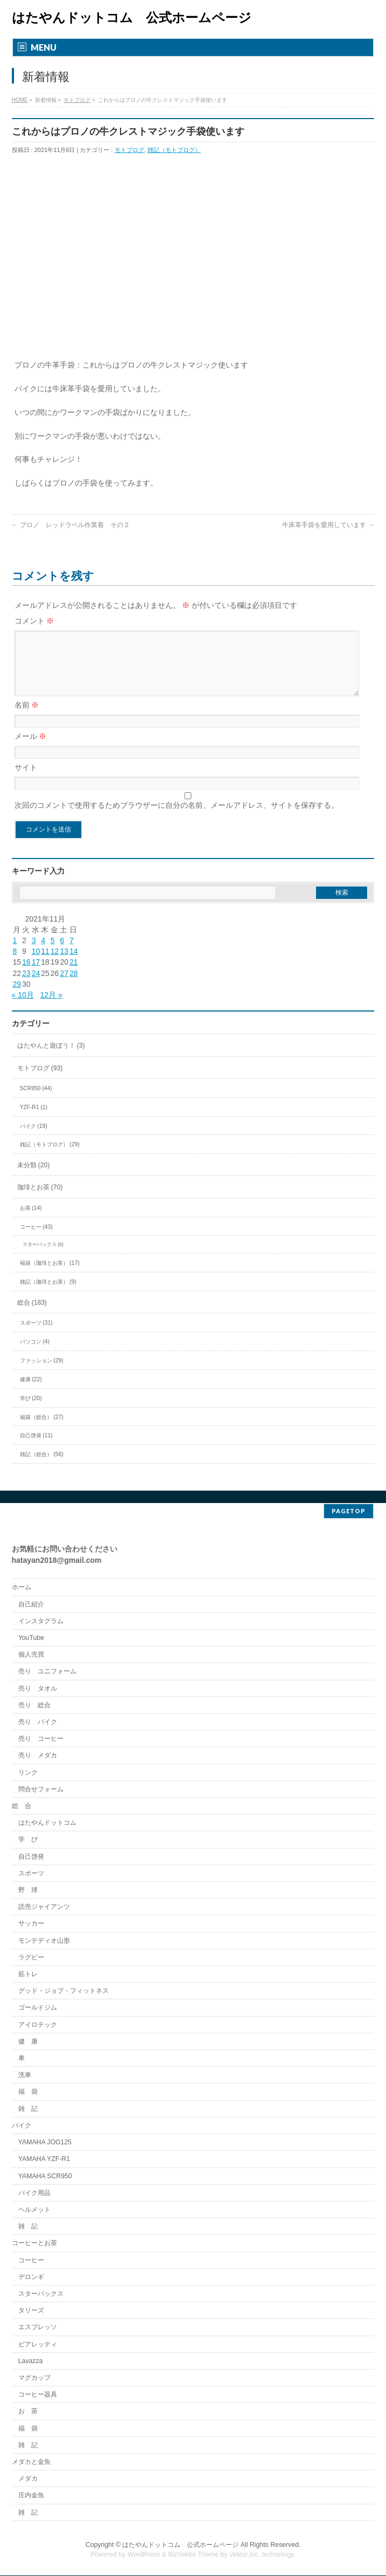 The height and width of the screenshot is (2576, 386). Describe the element at coordinates (73, 964) in the screenshot. I see `14 [2021年11月14日 に投稿を公開]` at that location.